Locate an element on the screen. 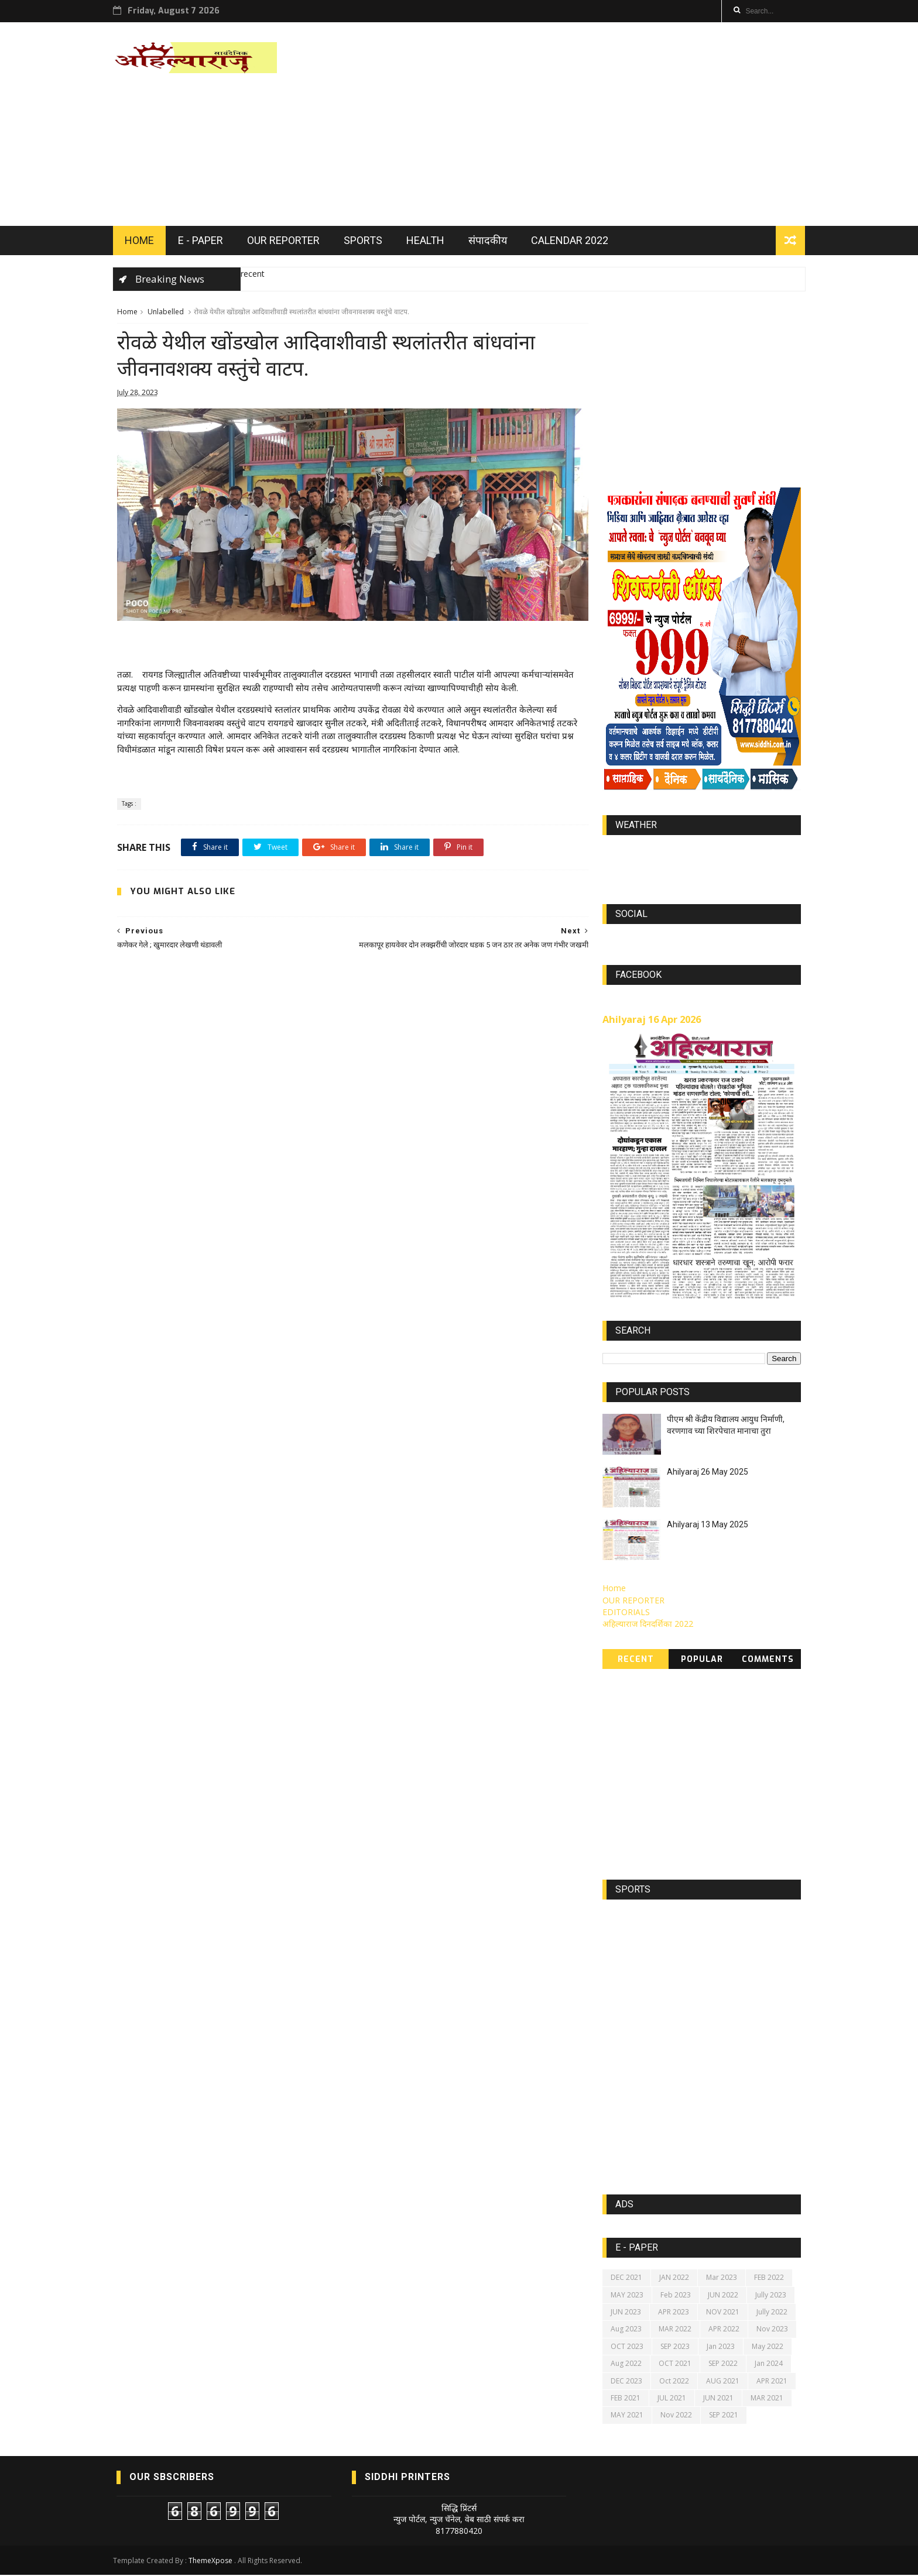  APR 2022 is located at coordinates (724, 2330).